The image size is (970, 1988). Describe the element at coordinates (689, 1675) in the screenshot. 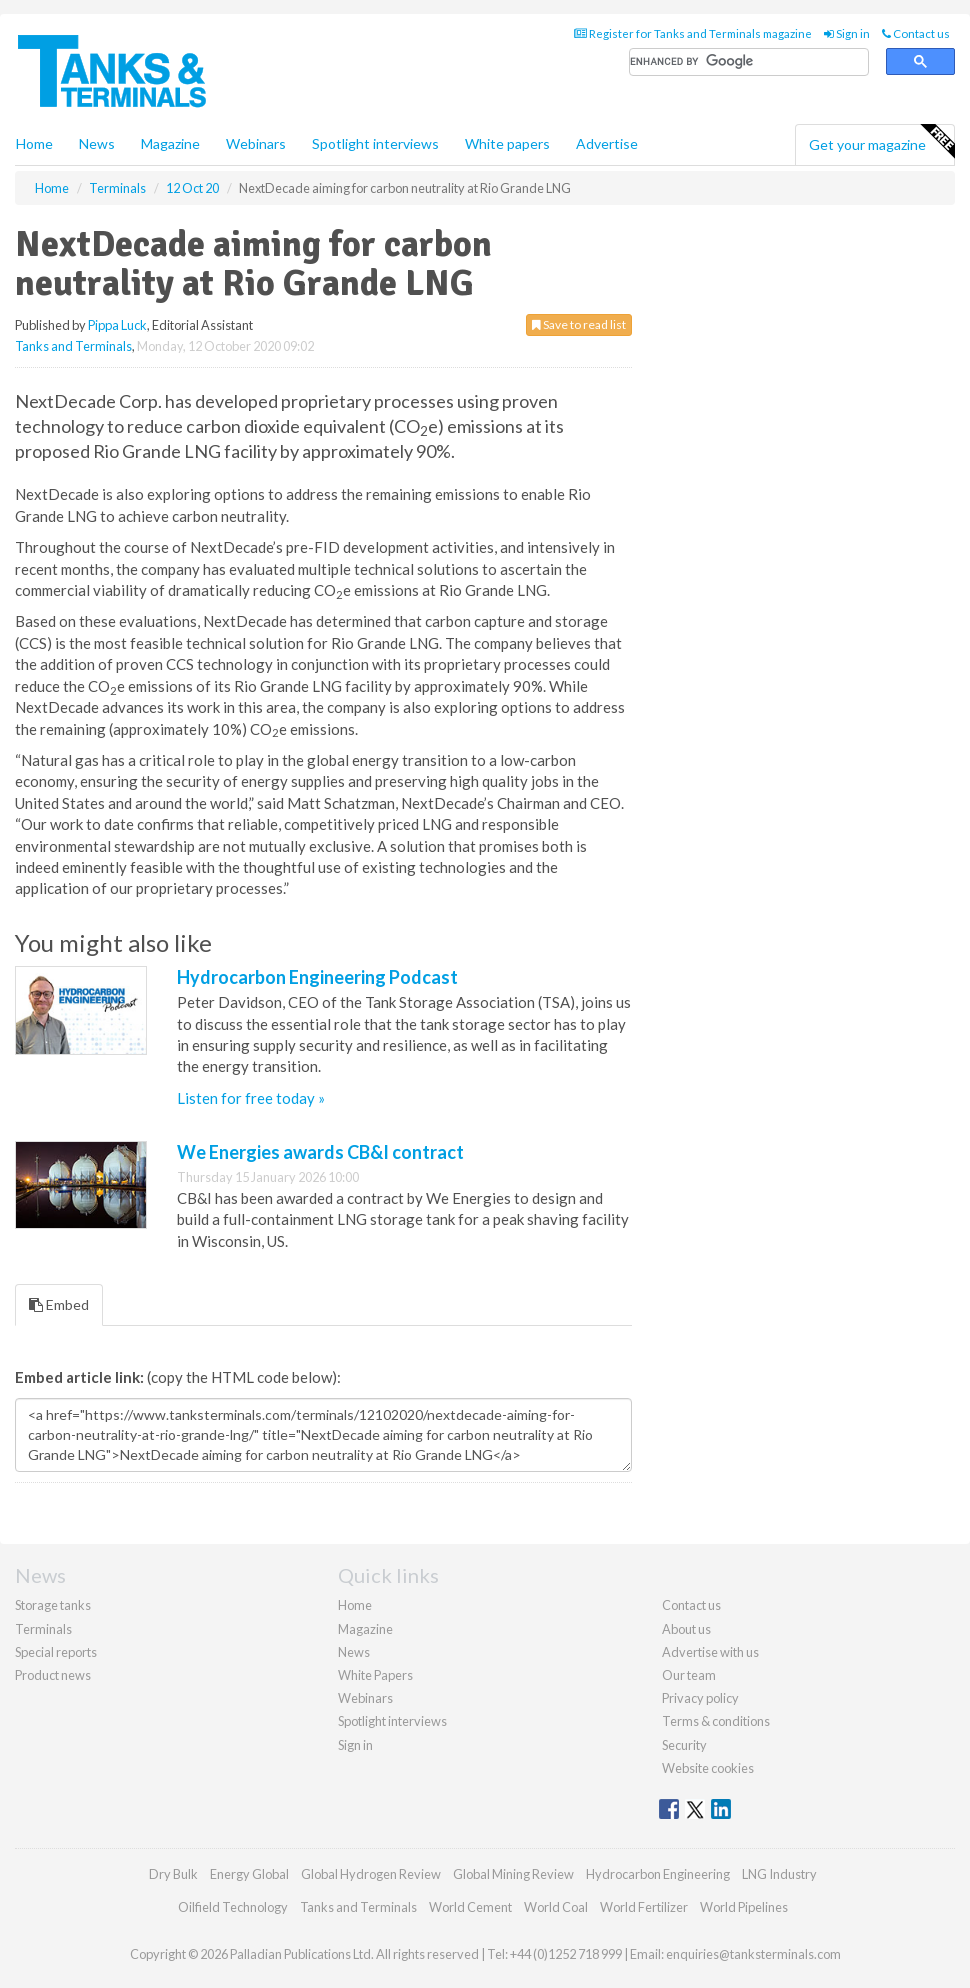

I see `Our team` at that location.